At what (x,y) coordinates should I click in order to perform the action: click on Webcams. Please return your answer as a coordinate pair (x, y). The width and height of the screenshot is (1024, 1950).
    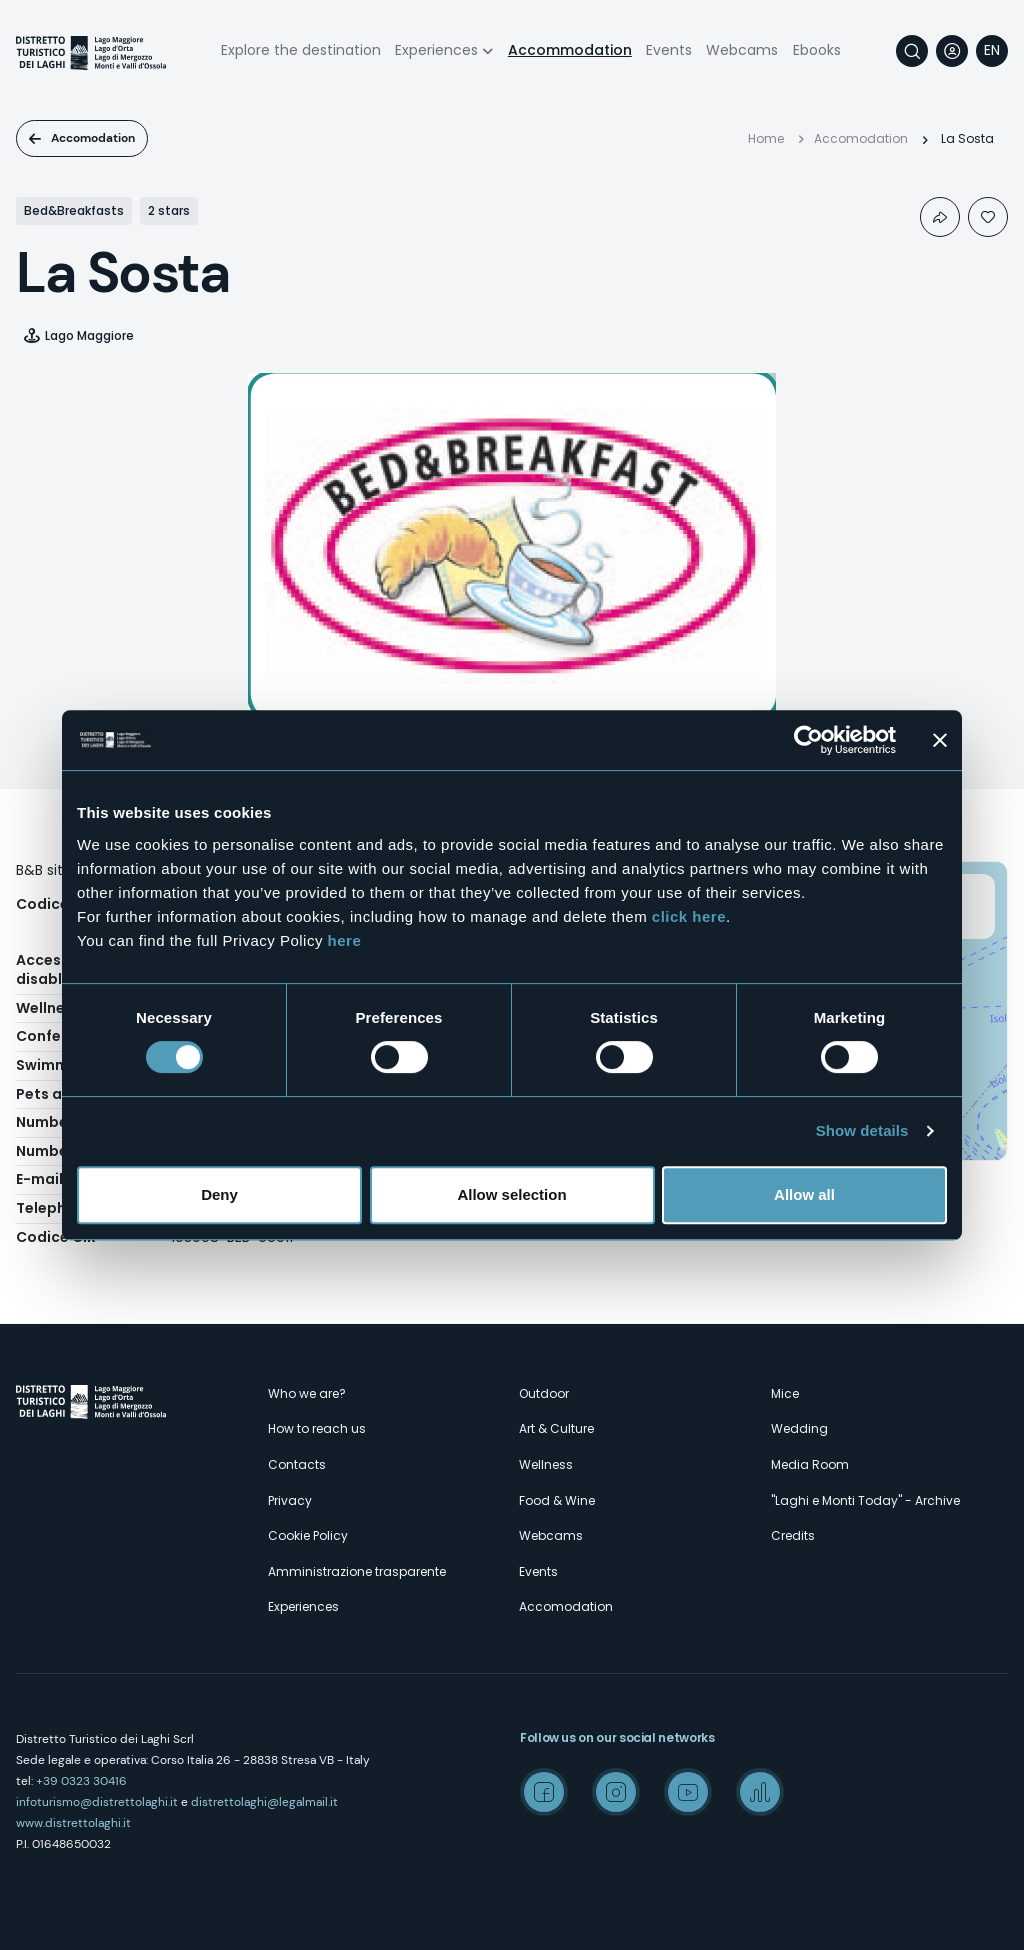
    Looking at the image, I should click on (742, 50).